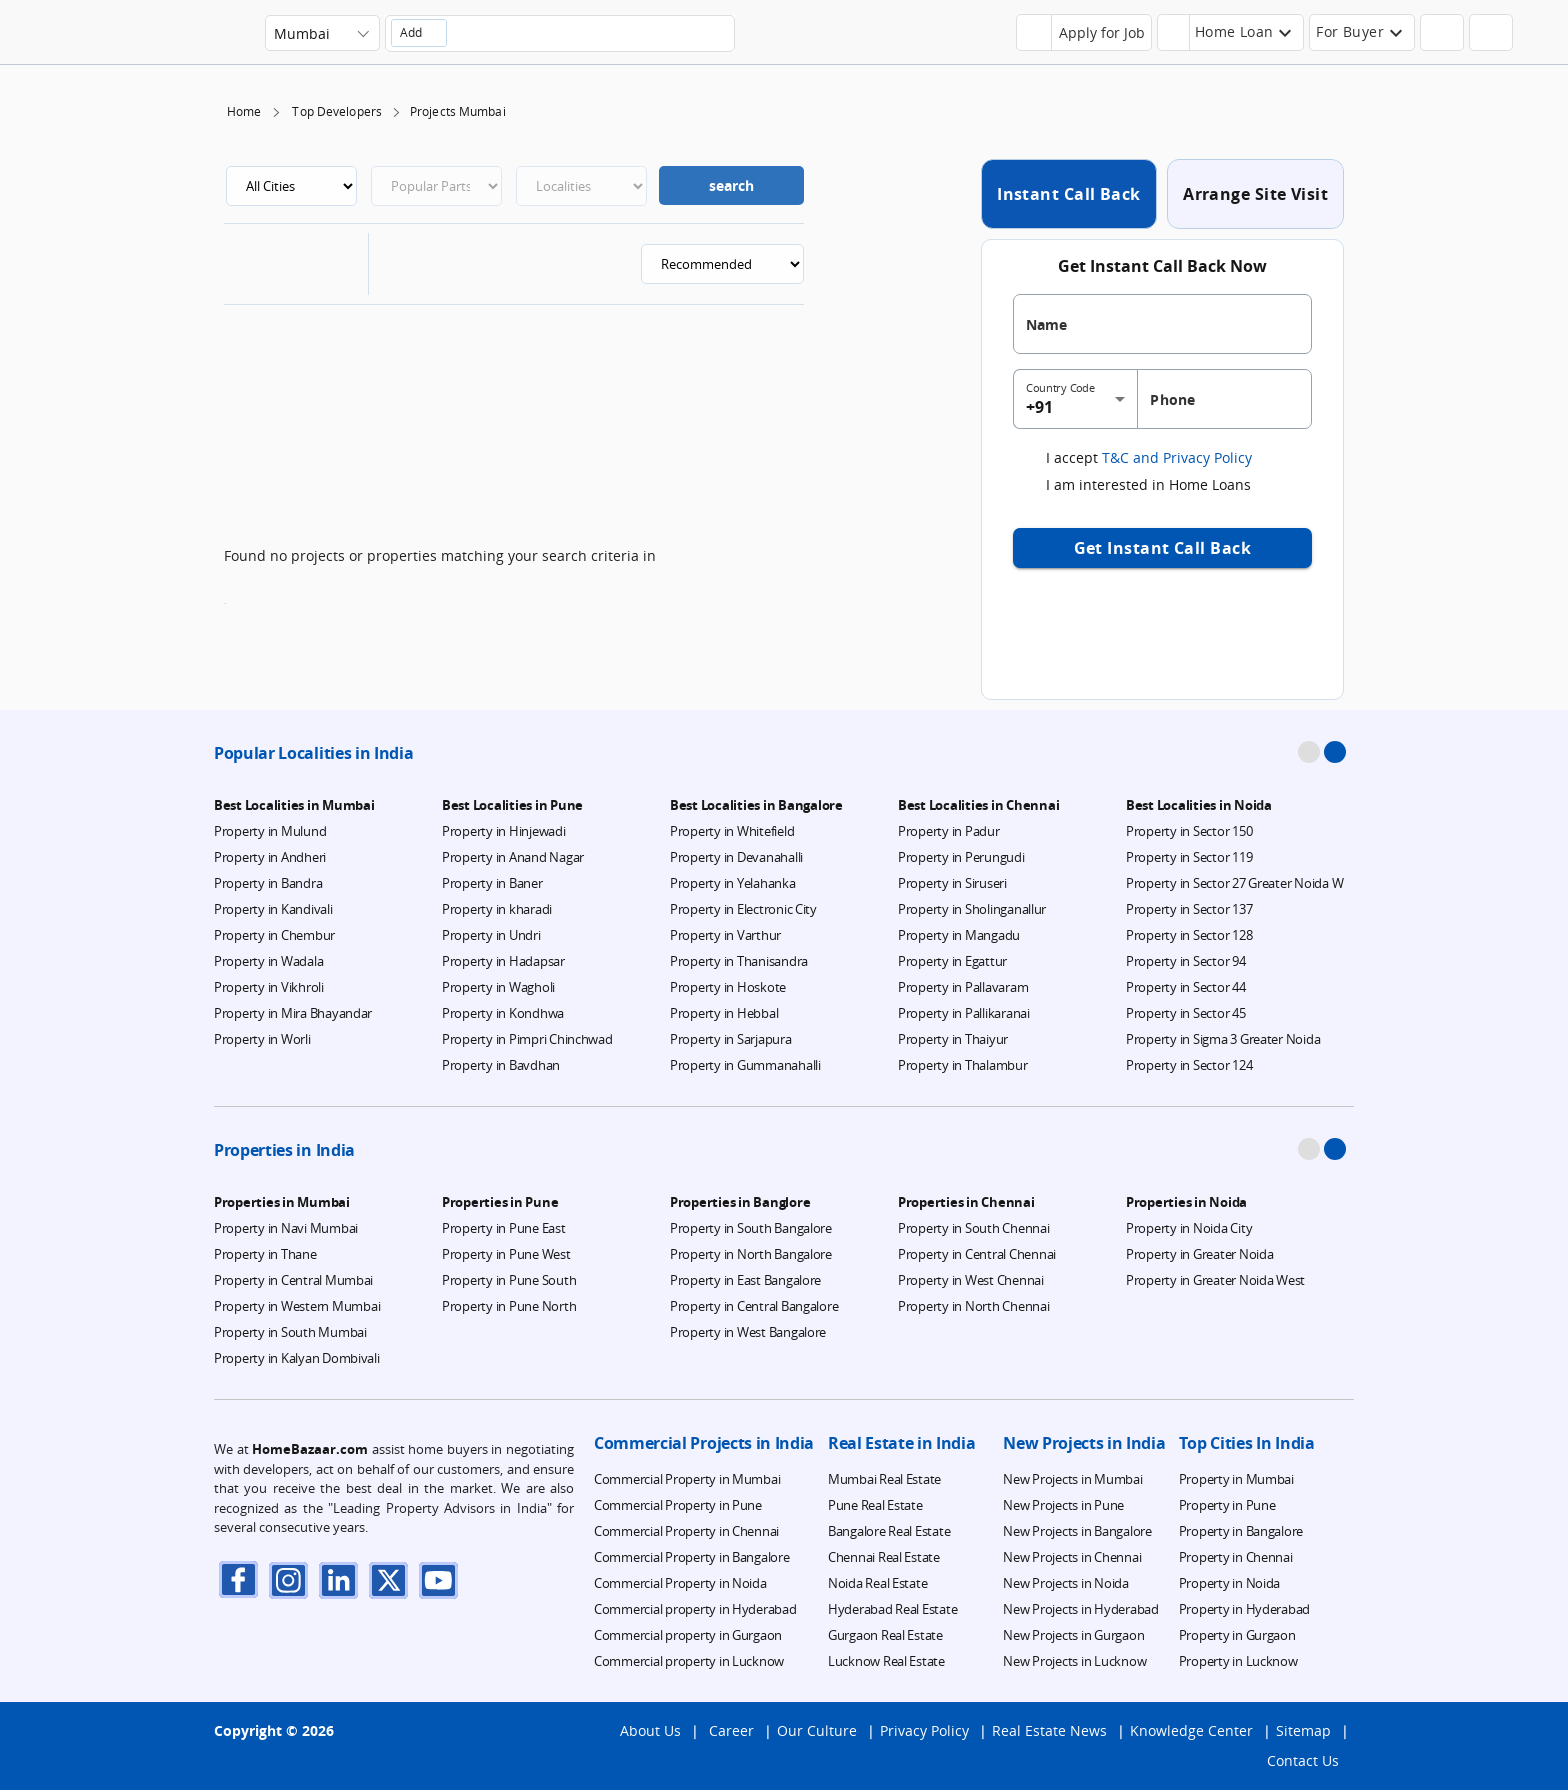 This screenshot has height=1790, width=1568. Describe the element at coordinates (731, 1039) in the screenshot. I see `Property in Sarjapura` at that location.